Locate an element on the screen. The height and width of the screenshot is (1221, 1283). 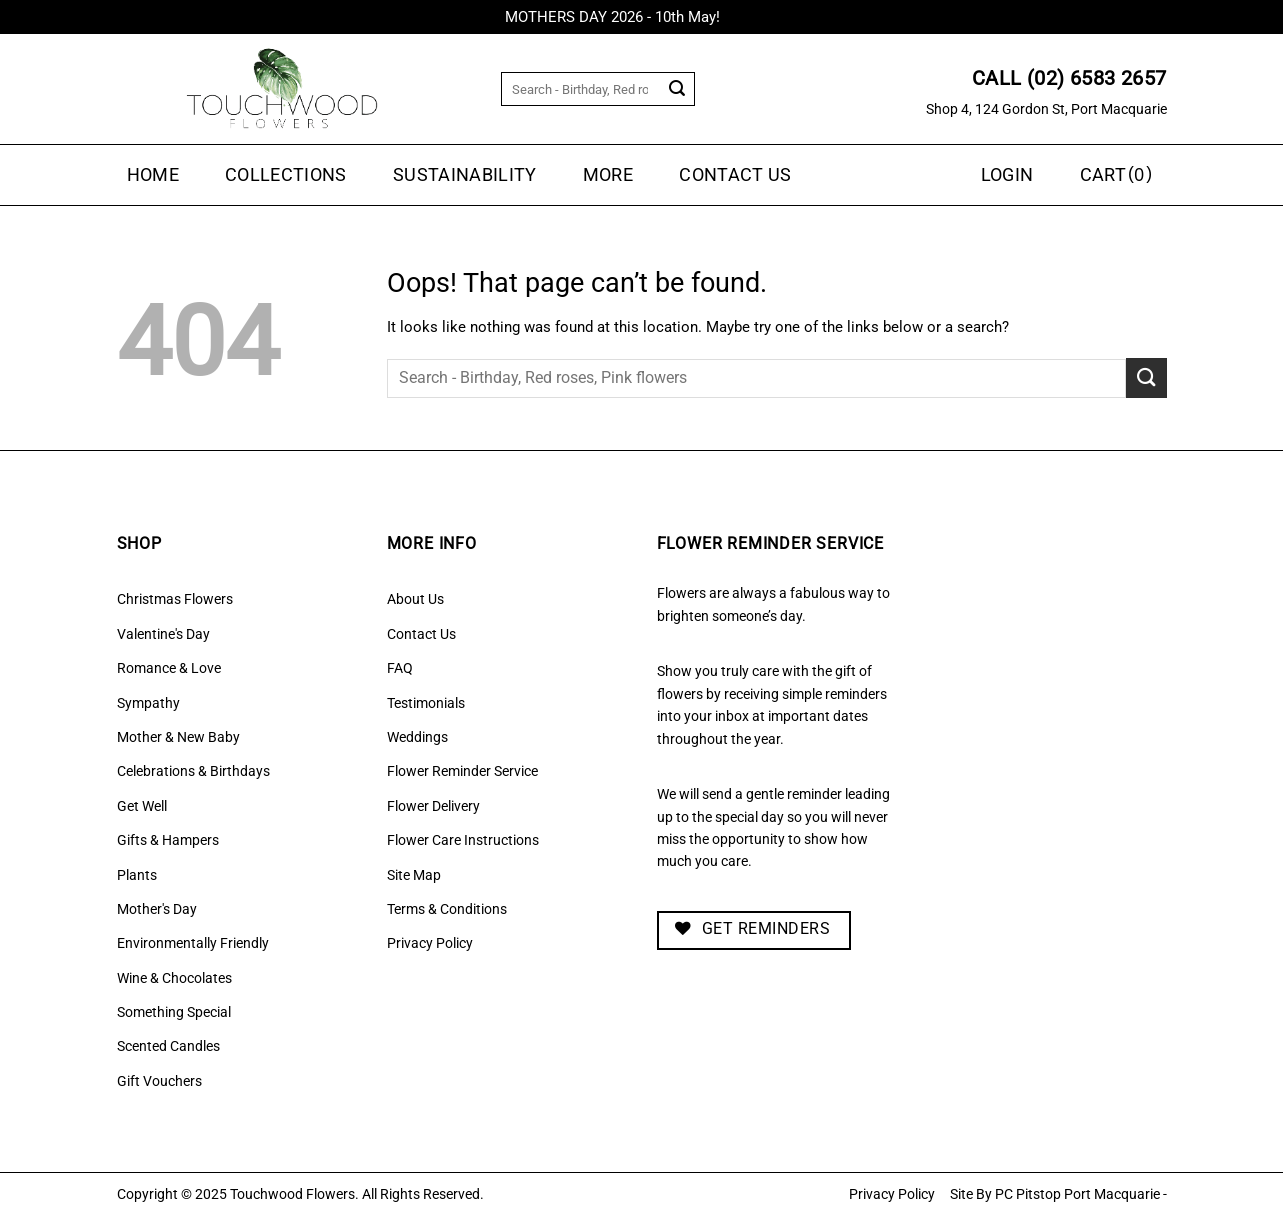
Romance & Love is located at coordinates (169, 668).